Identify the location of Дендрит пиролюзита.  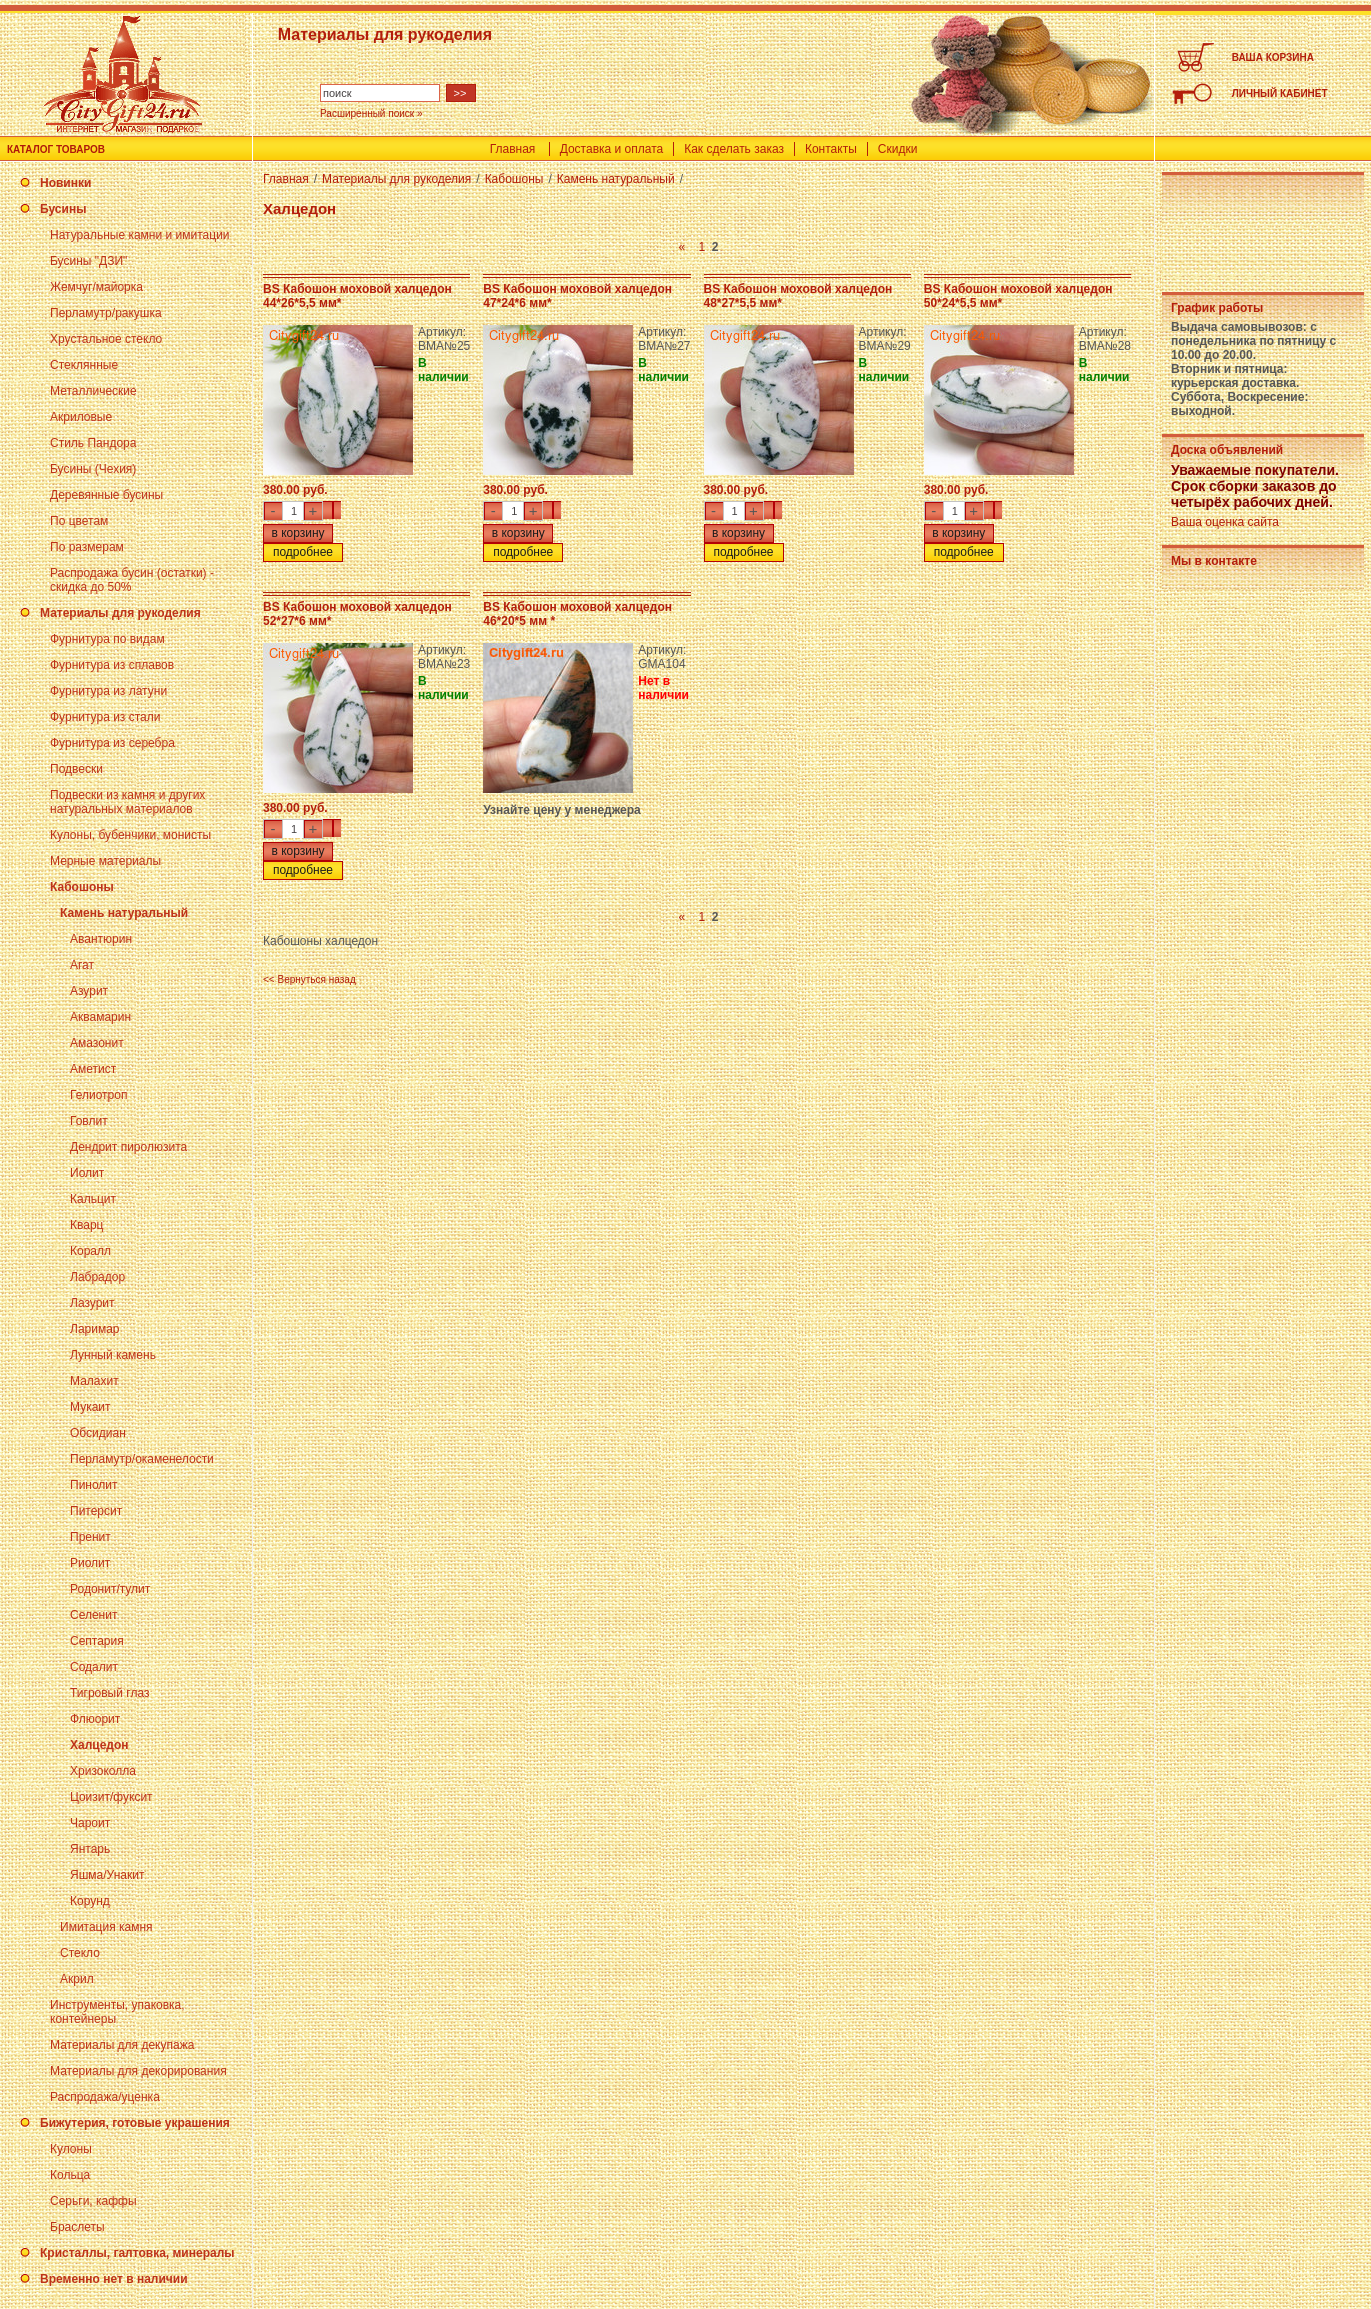
(128, 1147).